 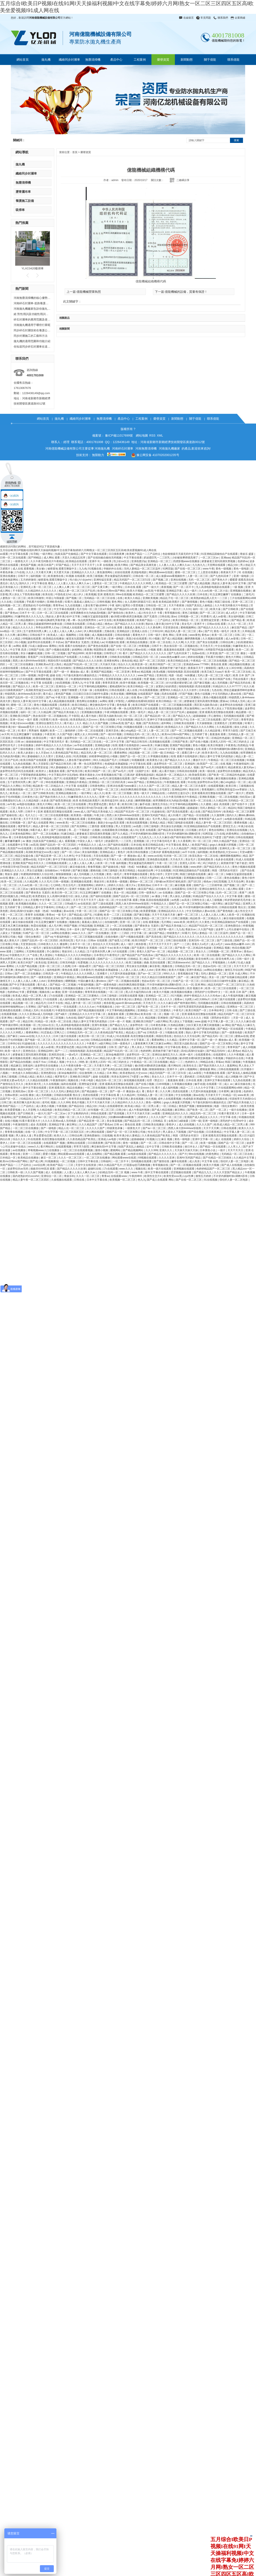 I want to click on RSS, so click(x=152, y=435).